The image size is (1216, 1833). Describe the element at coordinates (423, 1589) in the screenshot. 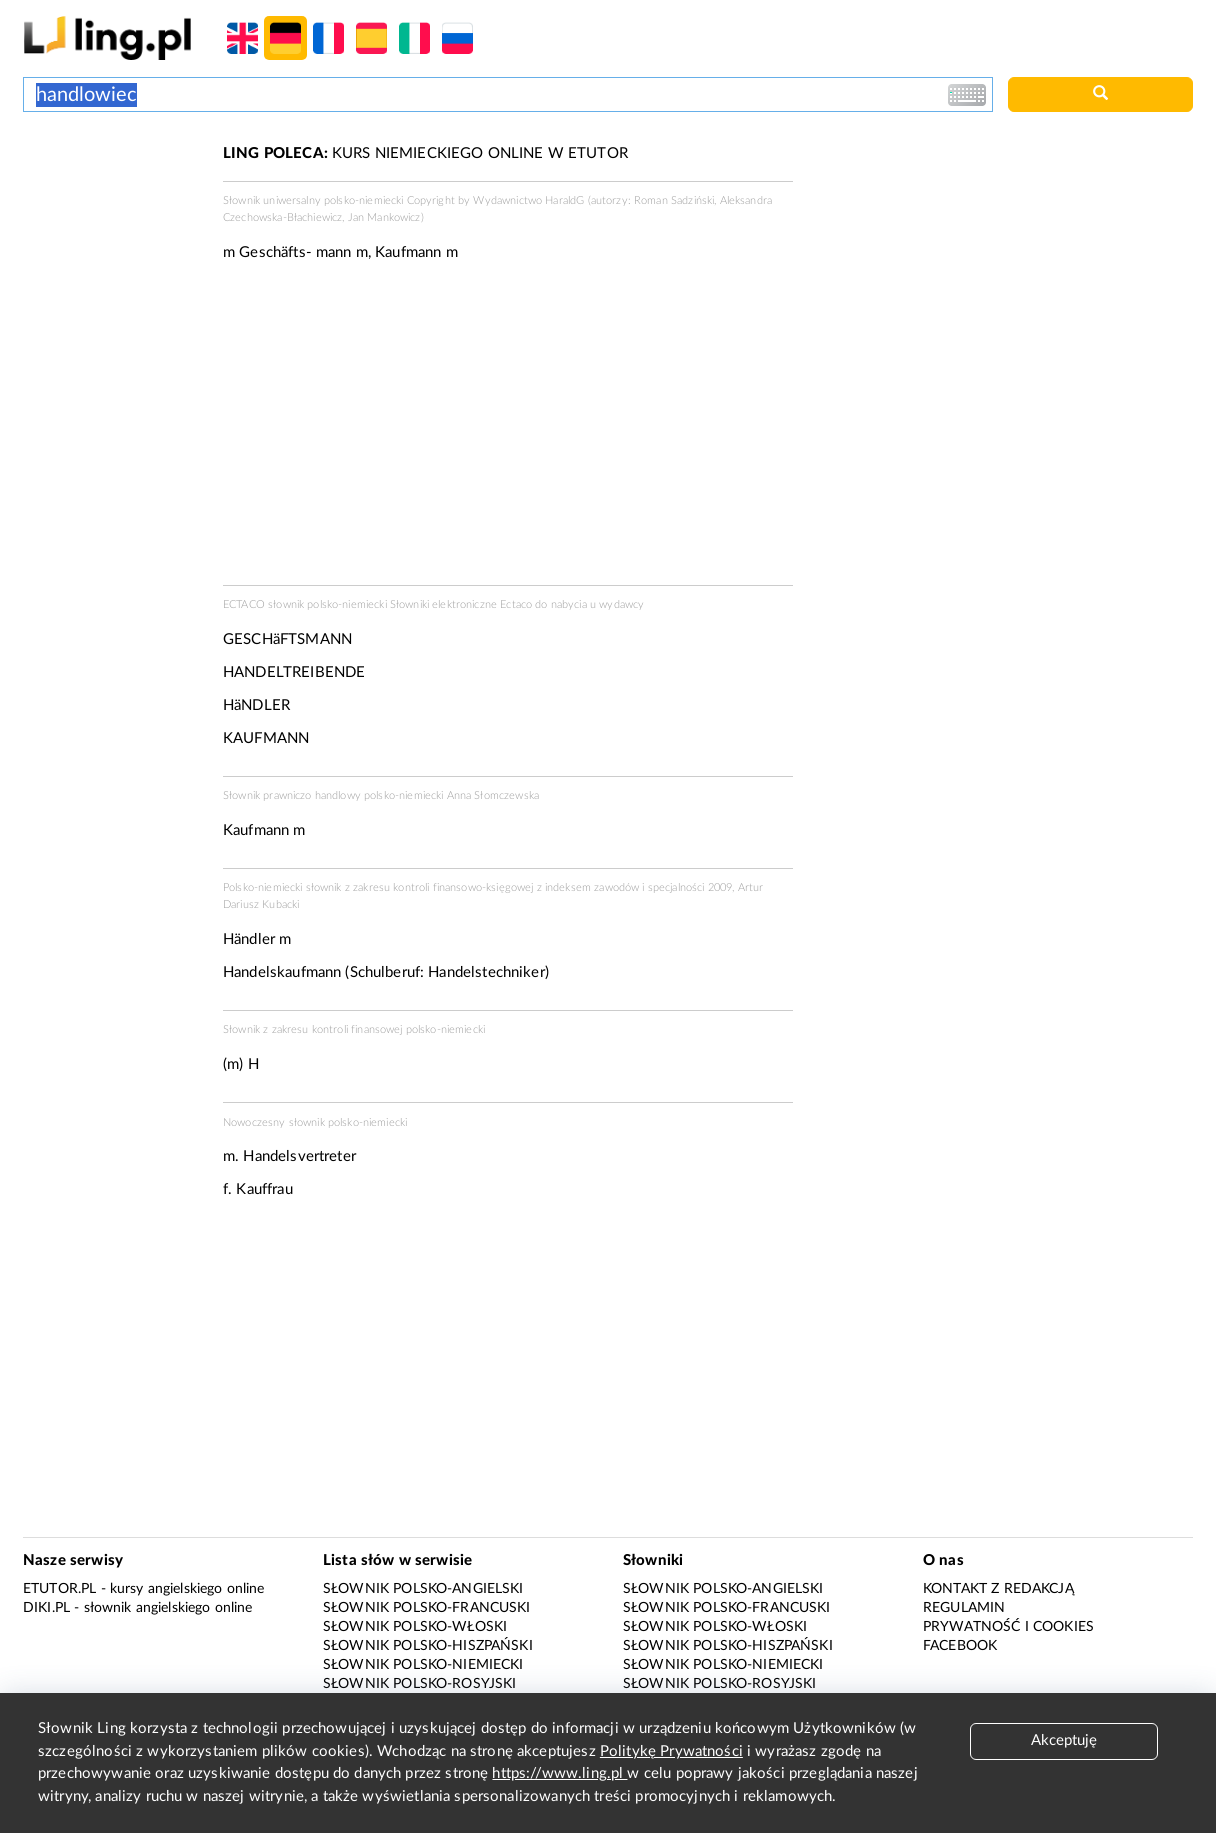

I see `Słownik polsko-angielski` at that location.